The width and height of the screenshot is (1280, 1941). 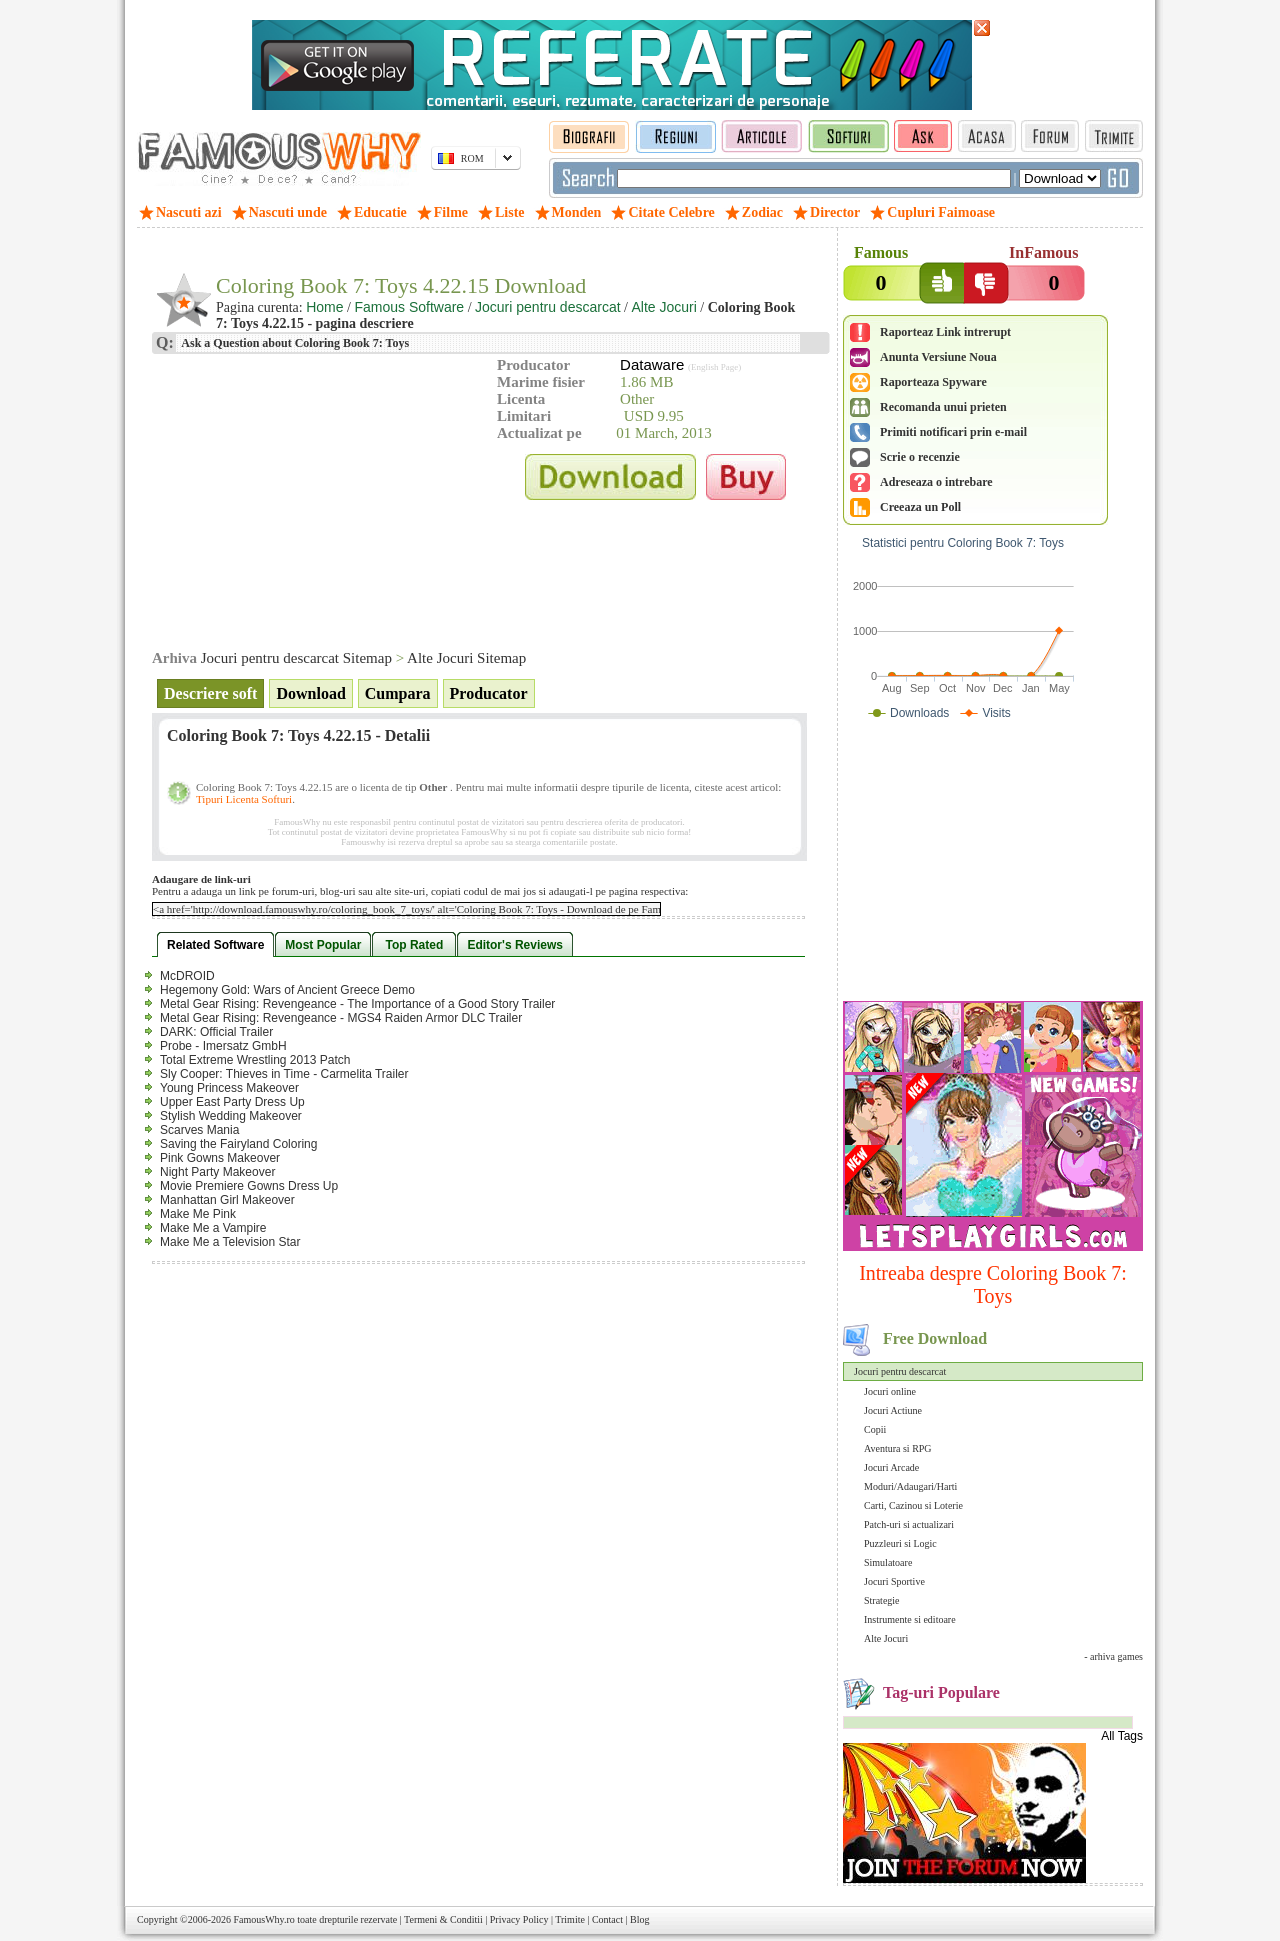 What do you see at coordinates (187, 976) in the screenshot?
I see `McDROID` at bounding box center [187, 976].